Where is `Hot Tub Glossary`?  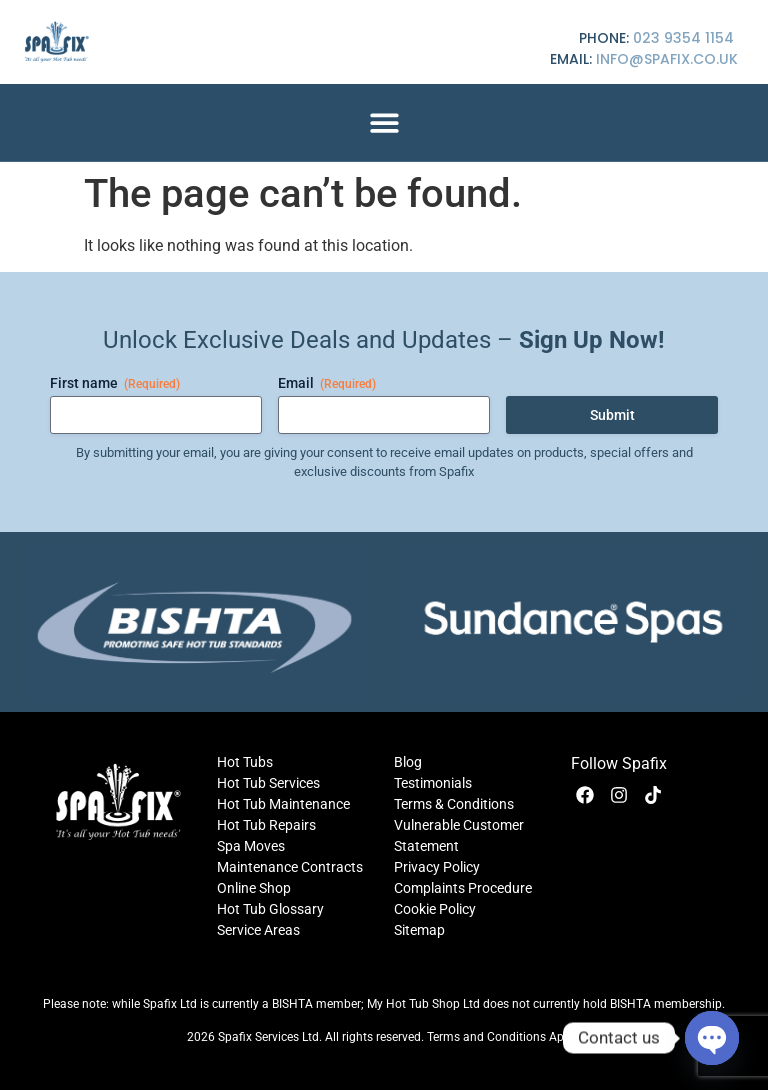 Hot Tub Glossary is located at coordinates (270, 909).